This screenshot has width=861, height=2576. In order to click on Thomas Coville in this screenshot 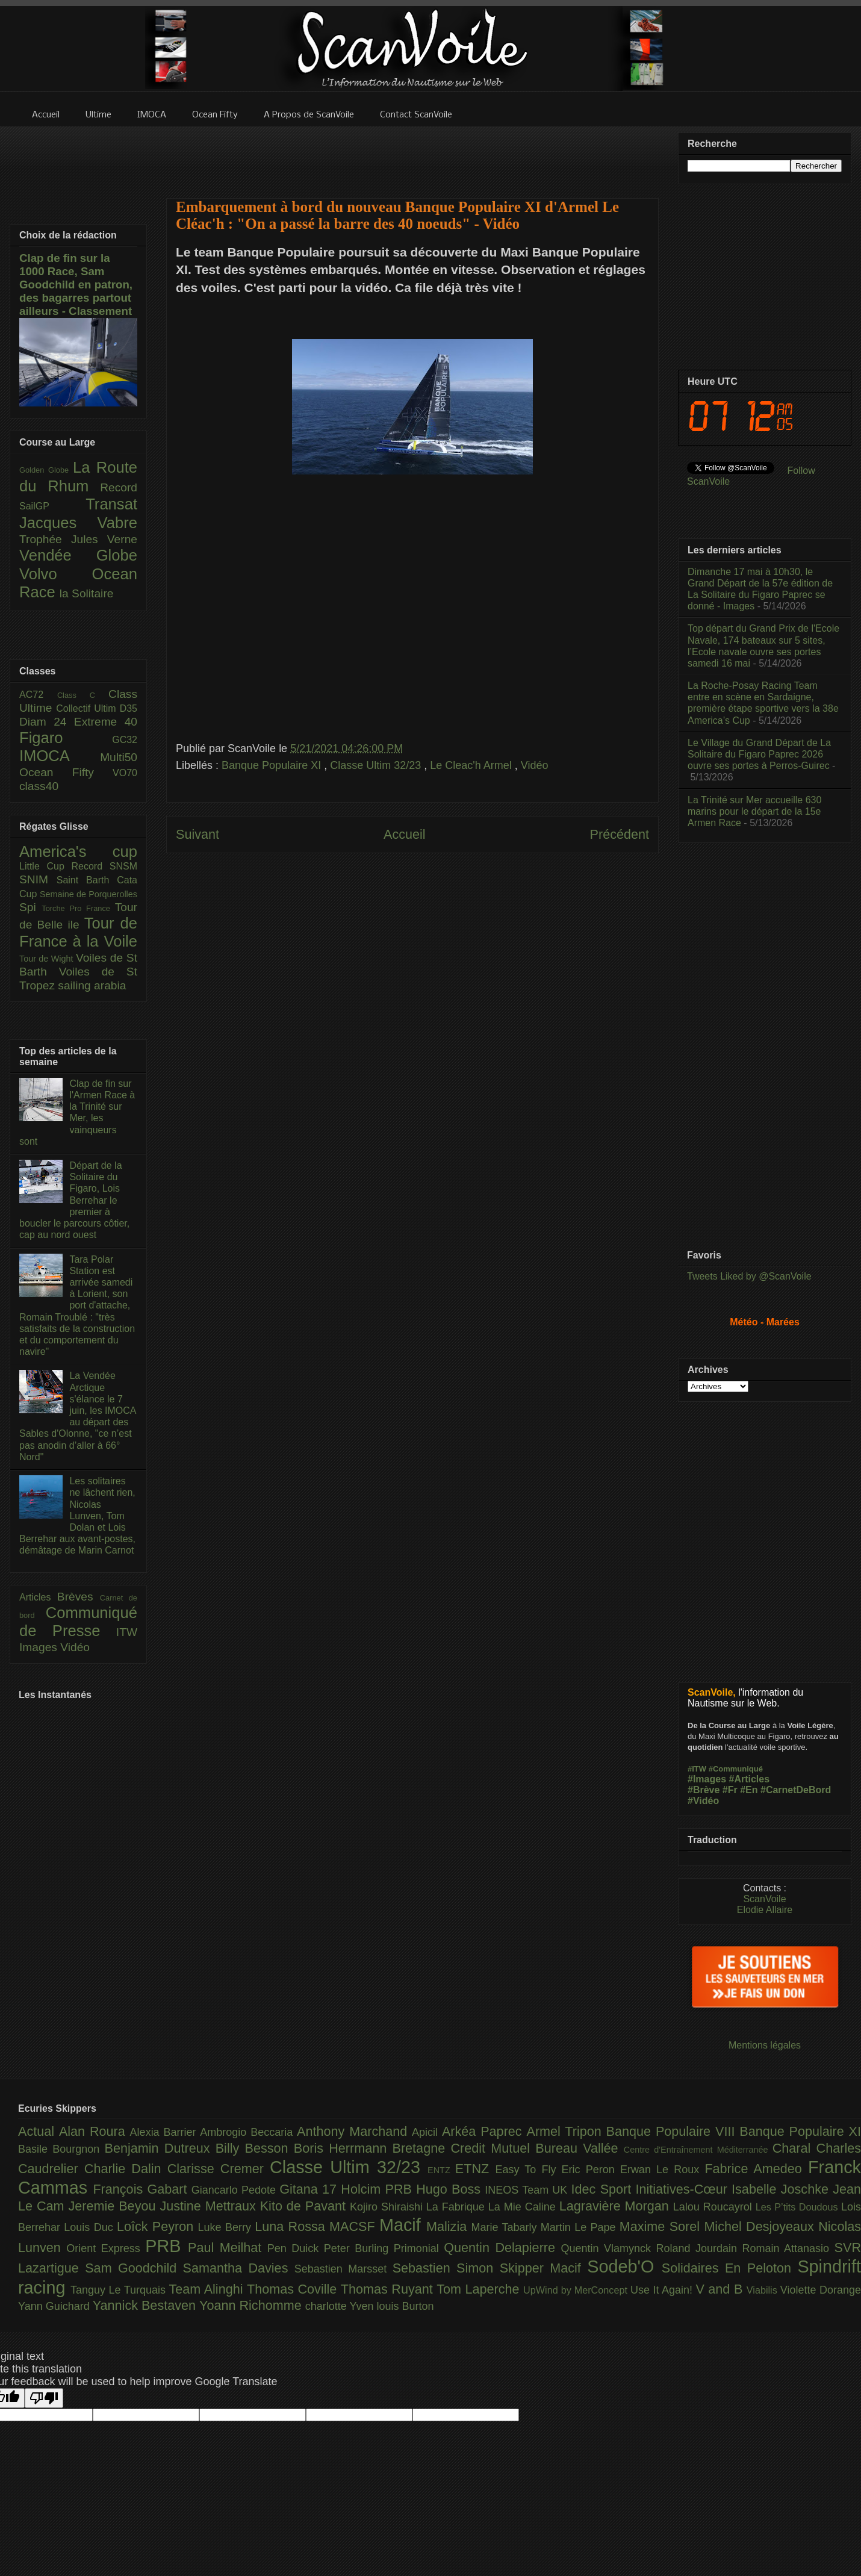, I will do `click(294, 2289)`.